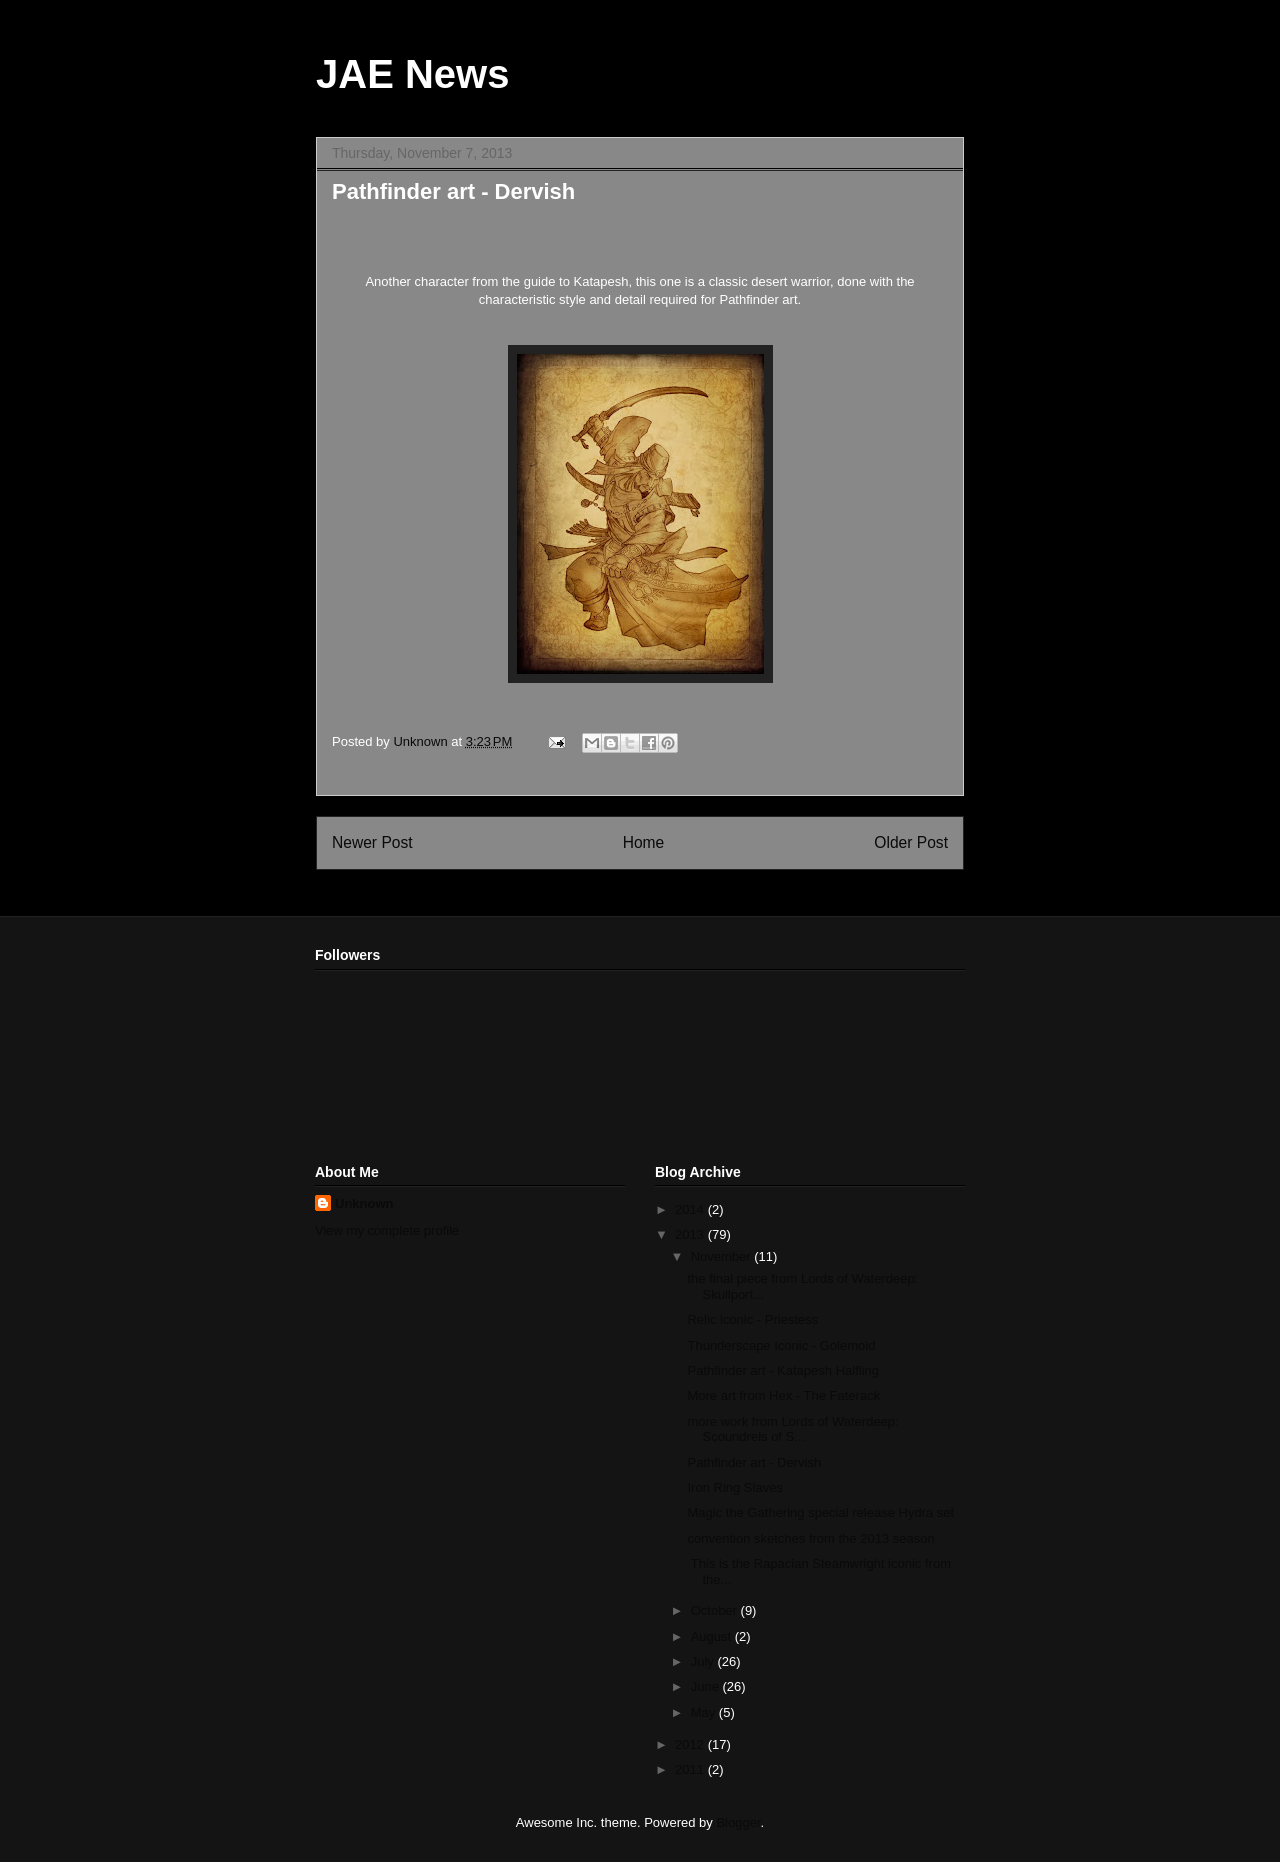  What do you see at coordinates (387, 1230) in the screenshot?
I see `View my complete profile` at bounding box center [387, 1230].